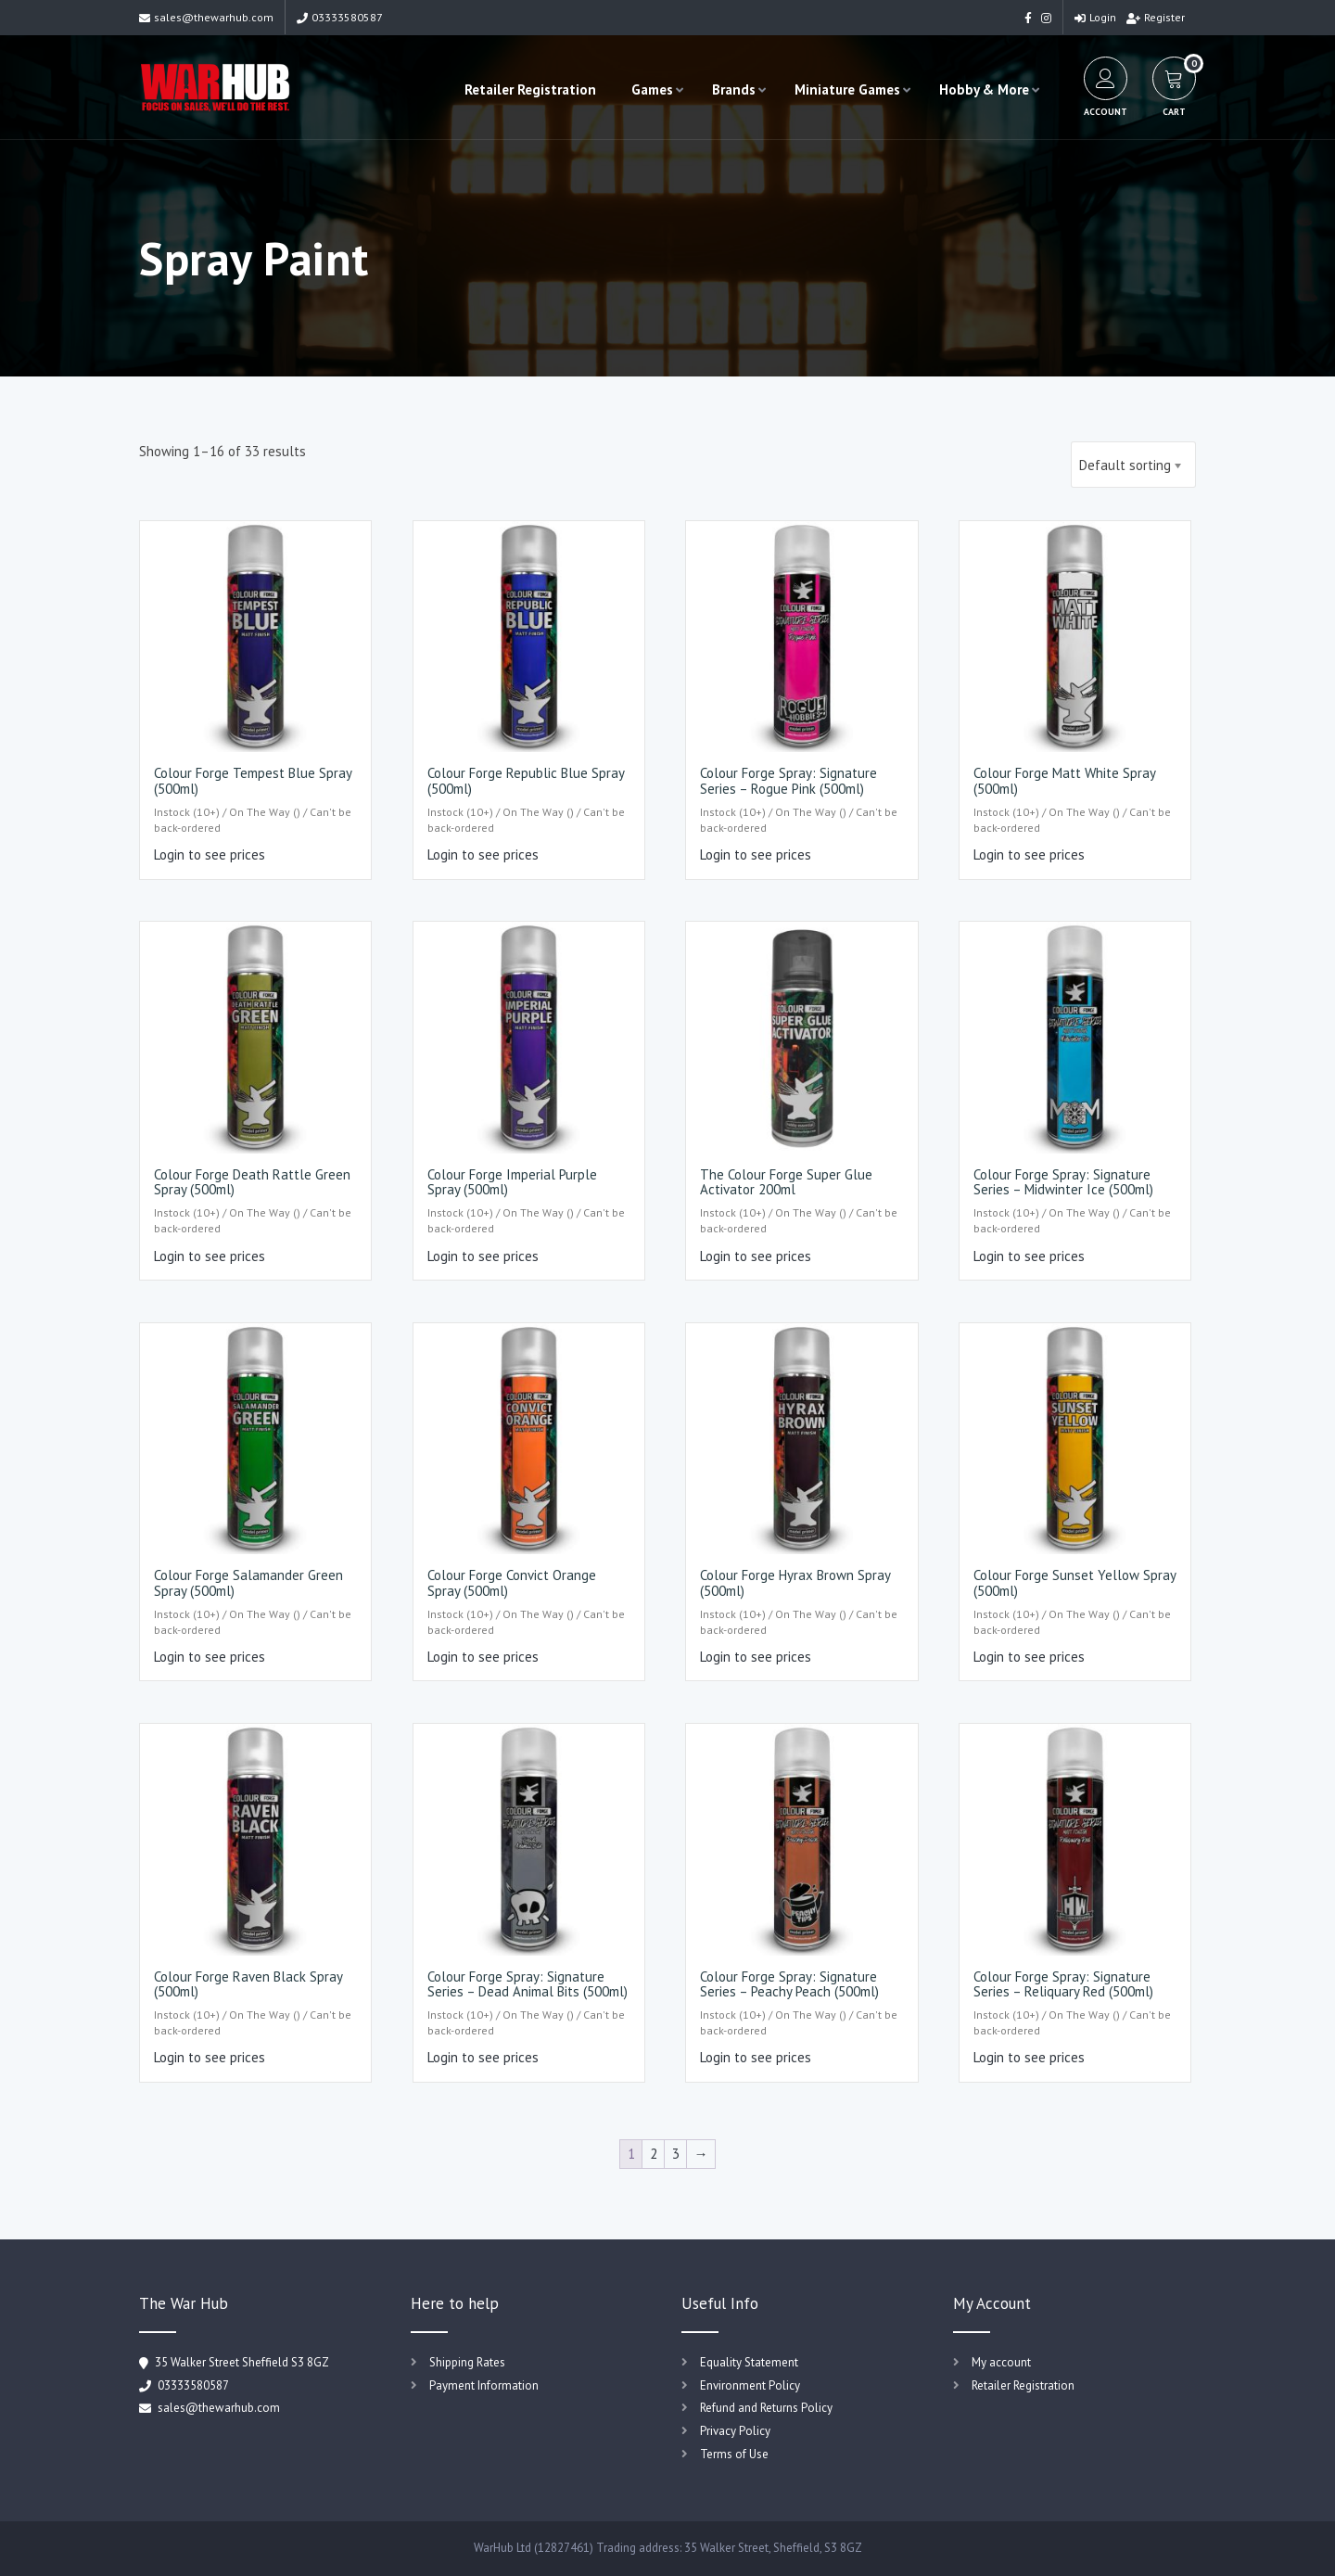  Describe the element at coordinates (653, 2153) in the screenshot. I see `2 [Page 2]` at that location.